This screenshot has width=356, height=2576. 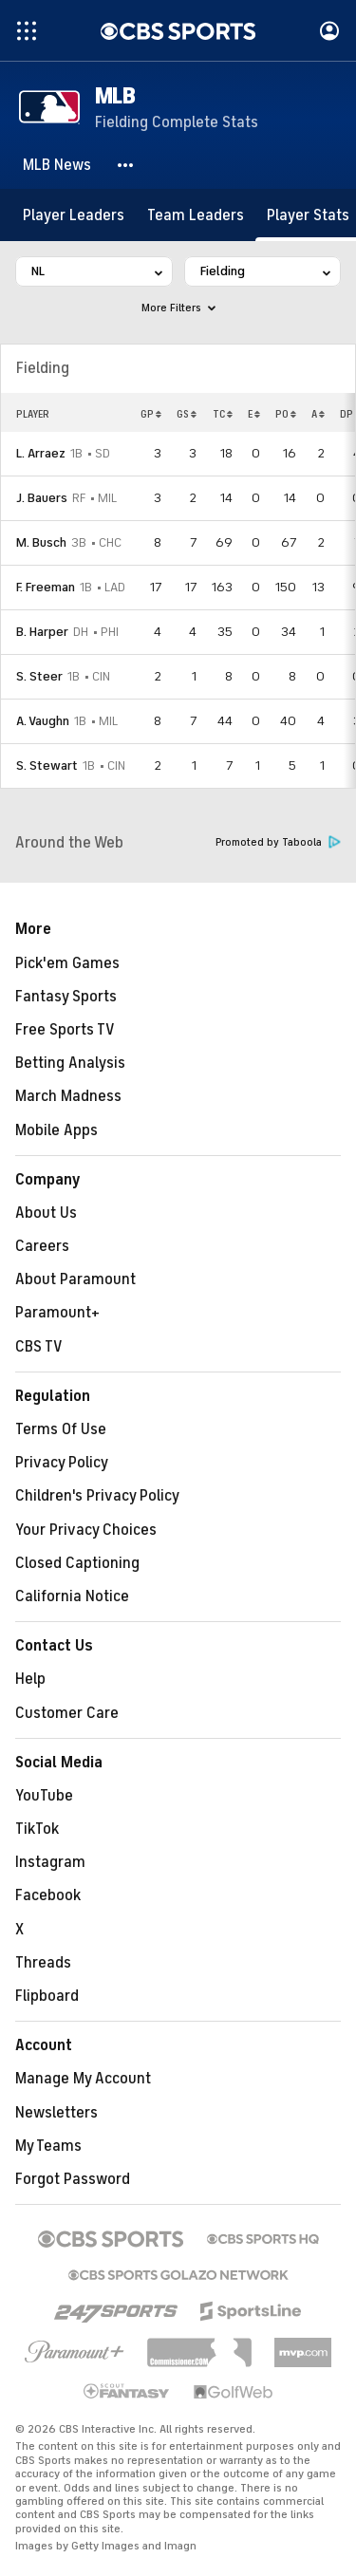 I want to click on S. Stewart, so click(x=47, y=765).